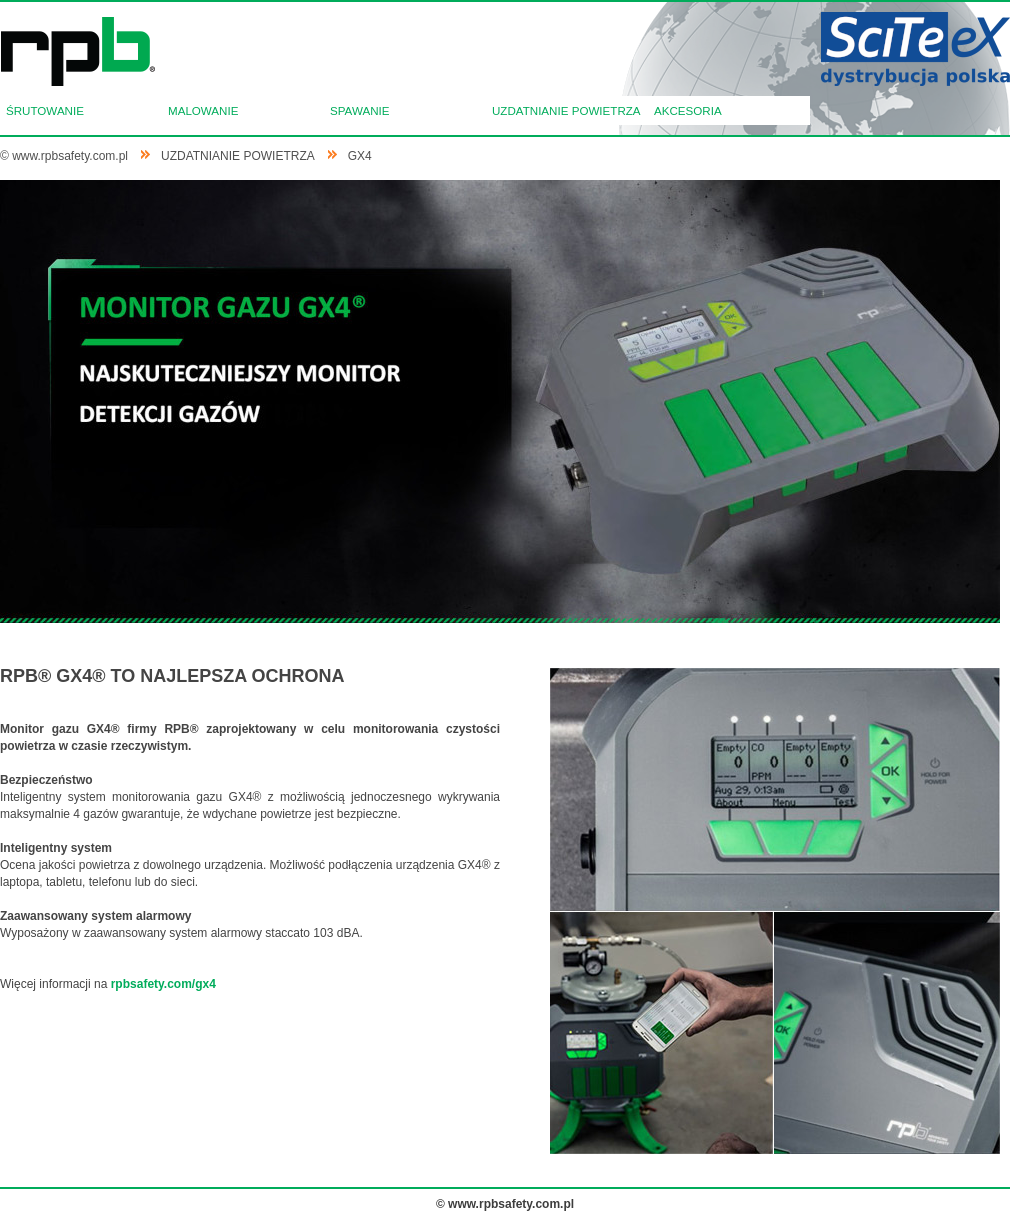 This screenshot has height=1219, width=1010. I want to click on UZDATNIANIE POWIETRZA, so click(566, 110).